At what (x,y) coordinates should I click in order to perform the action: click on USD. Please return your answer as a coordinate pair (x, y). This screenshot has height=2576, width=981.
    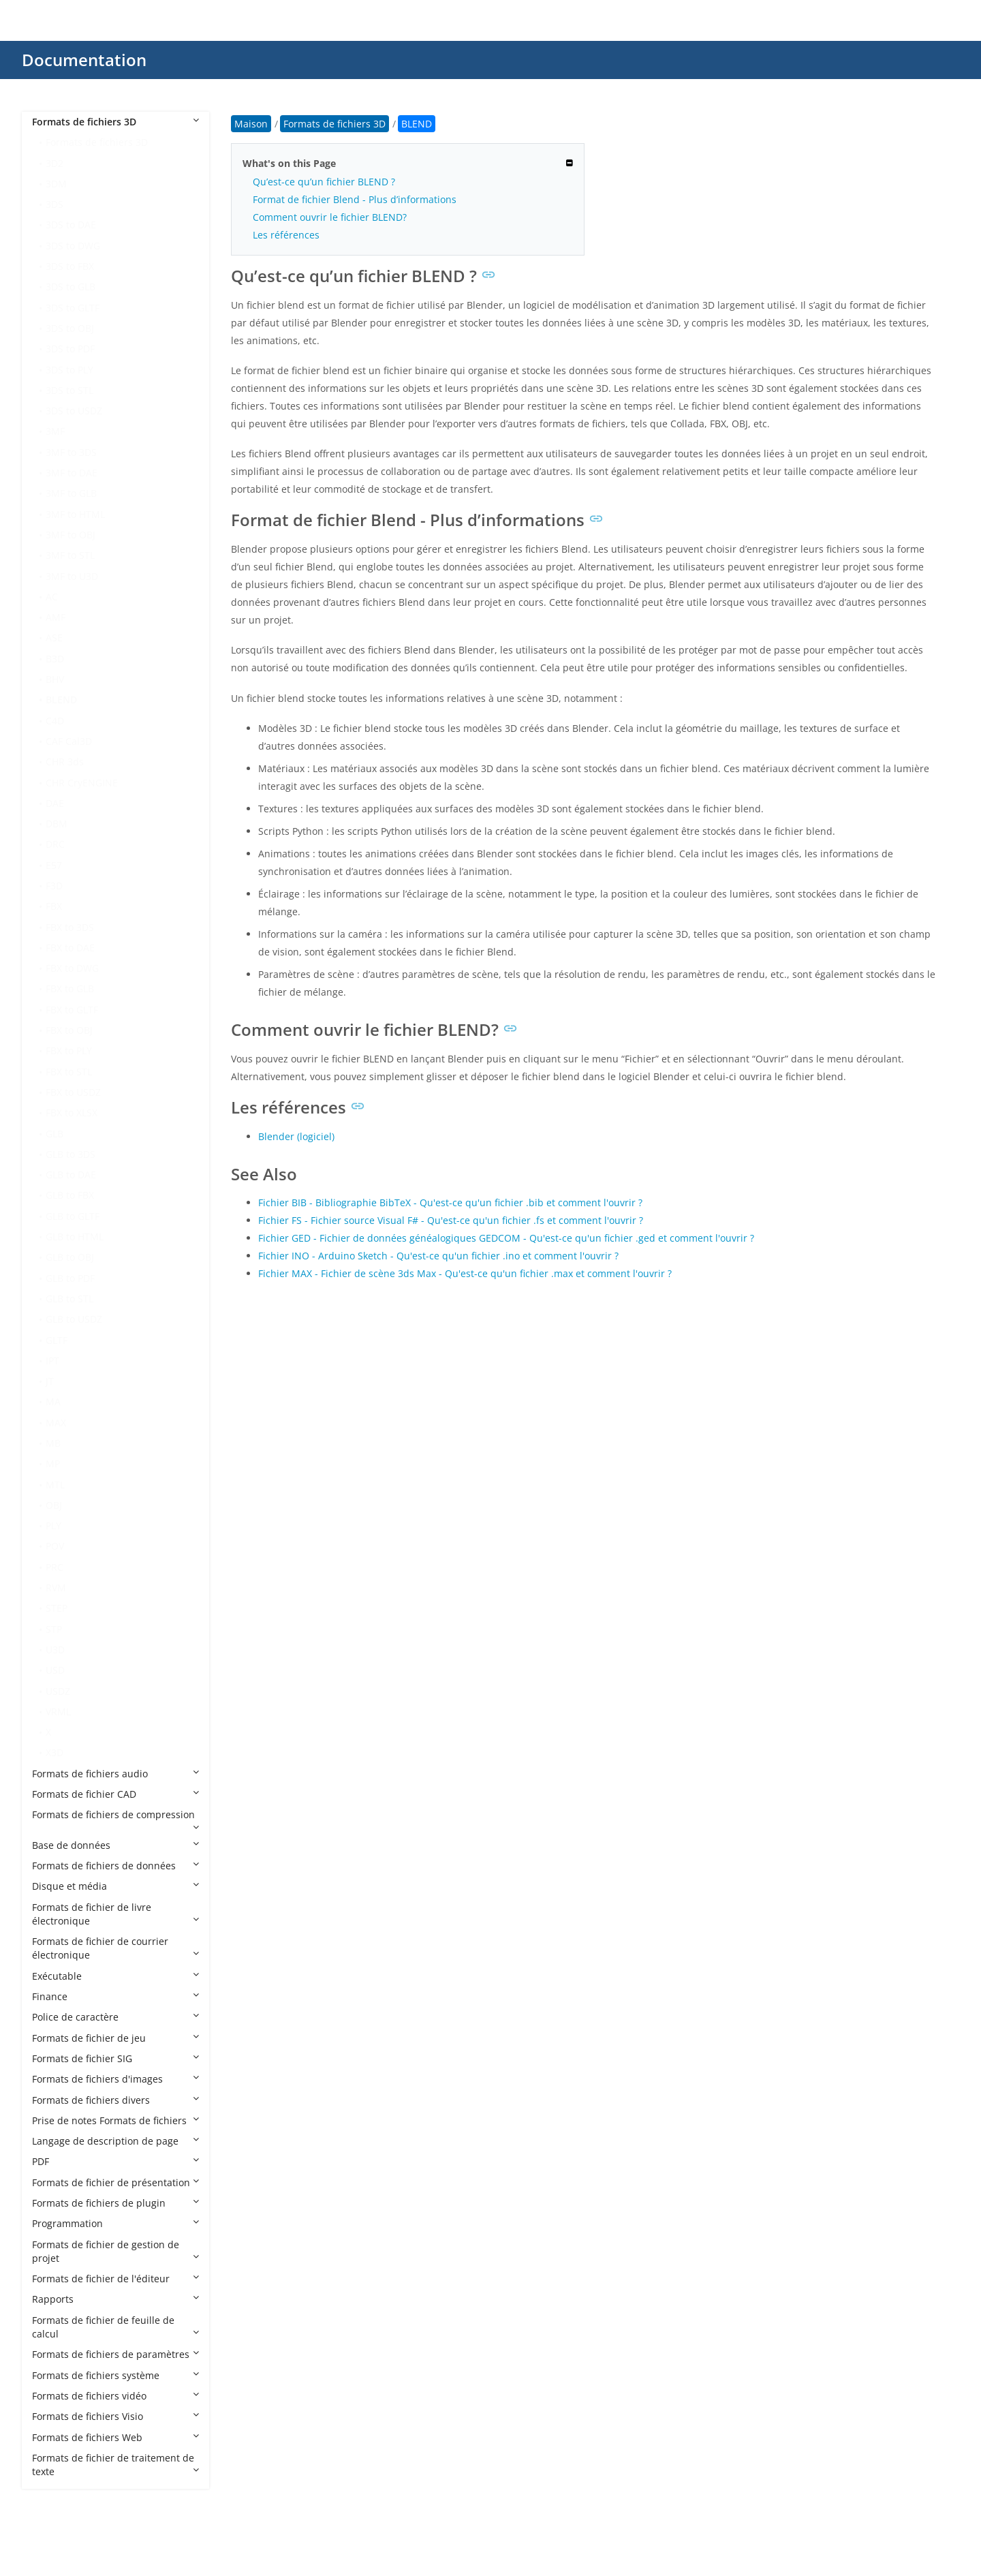
    Looking at the image, I should click on (55, 1669).